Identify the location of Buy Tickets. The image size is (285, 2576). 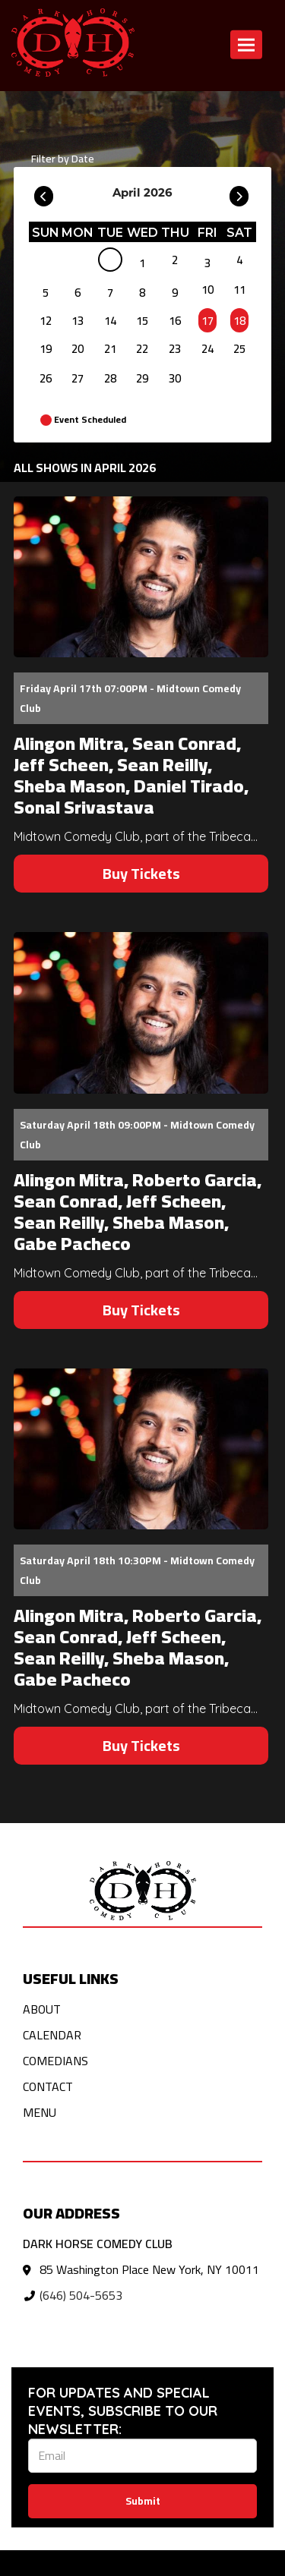
(141, 873).